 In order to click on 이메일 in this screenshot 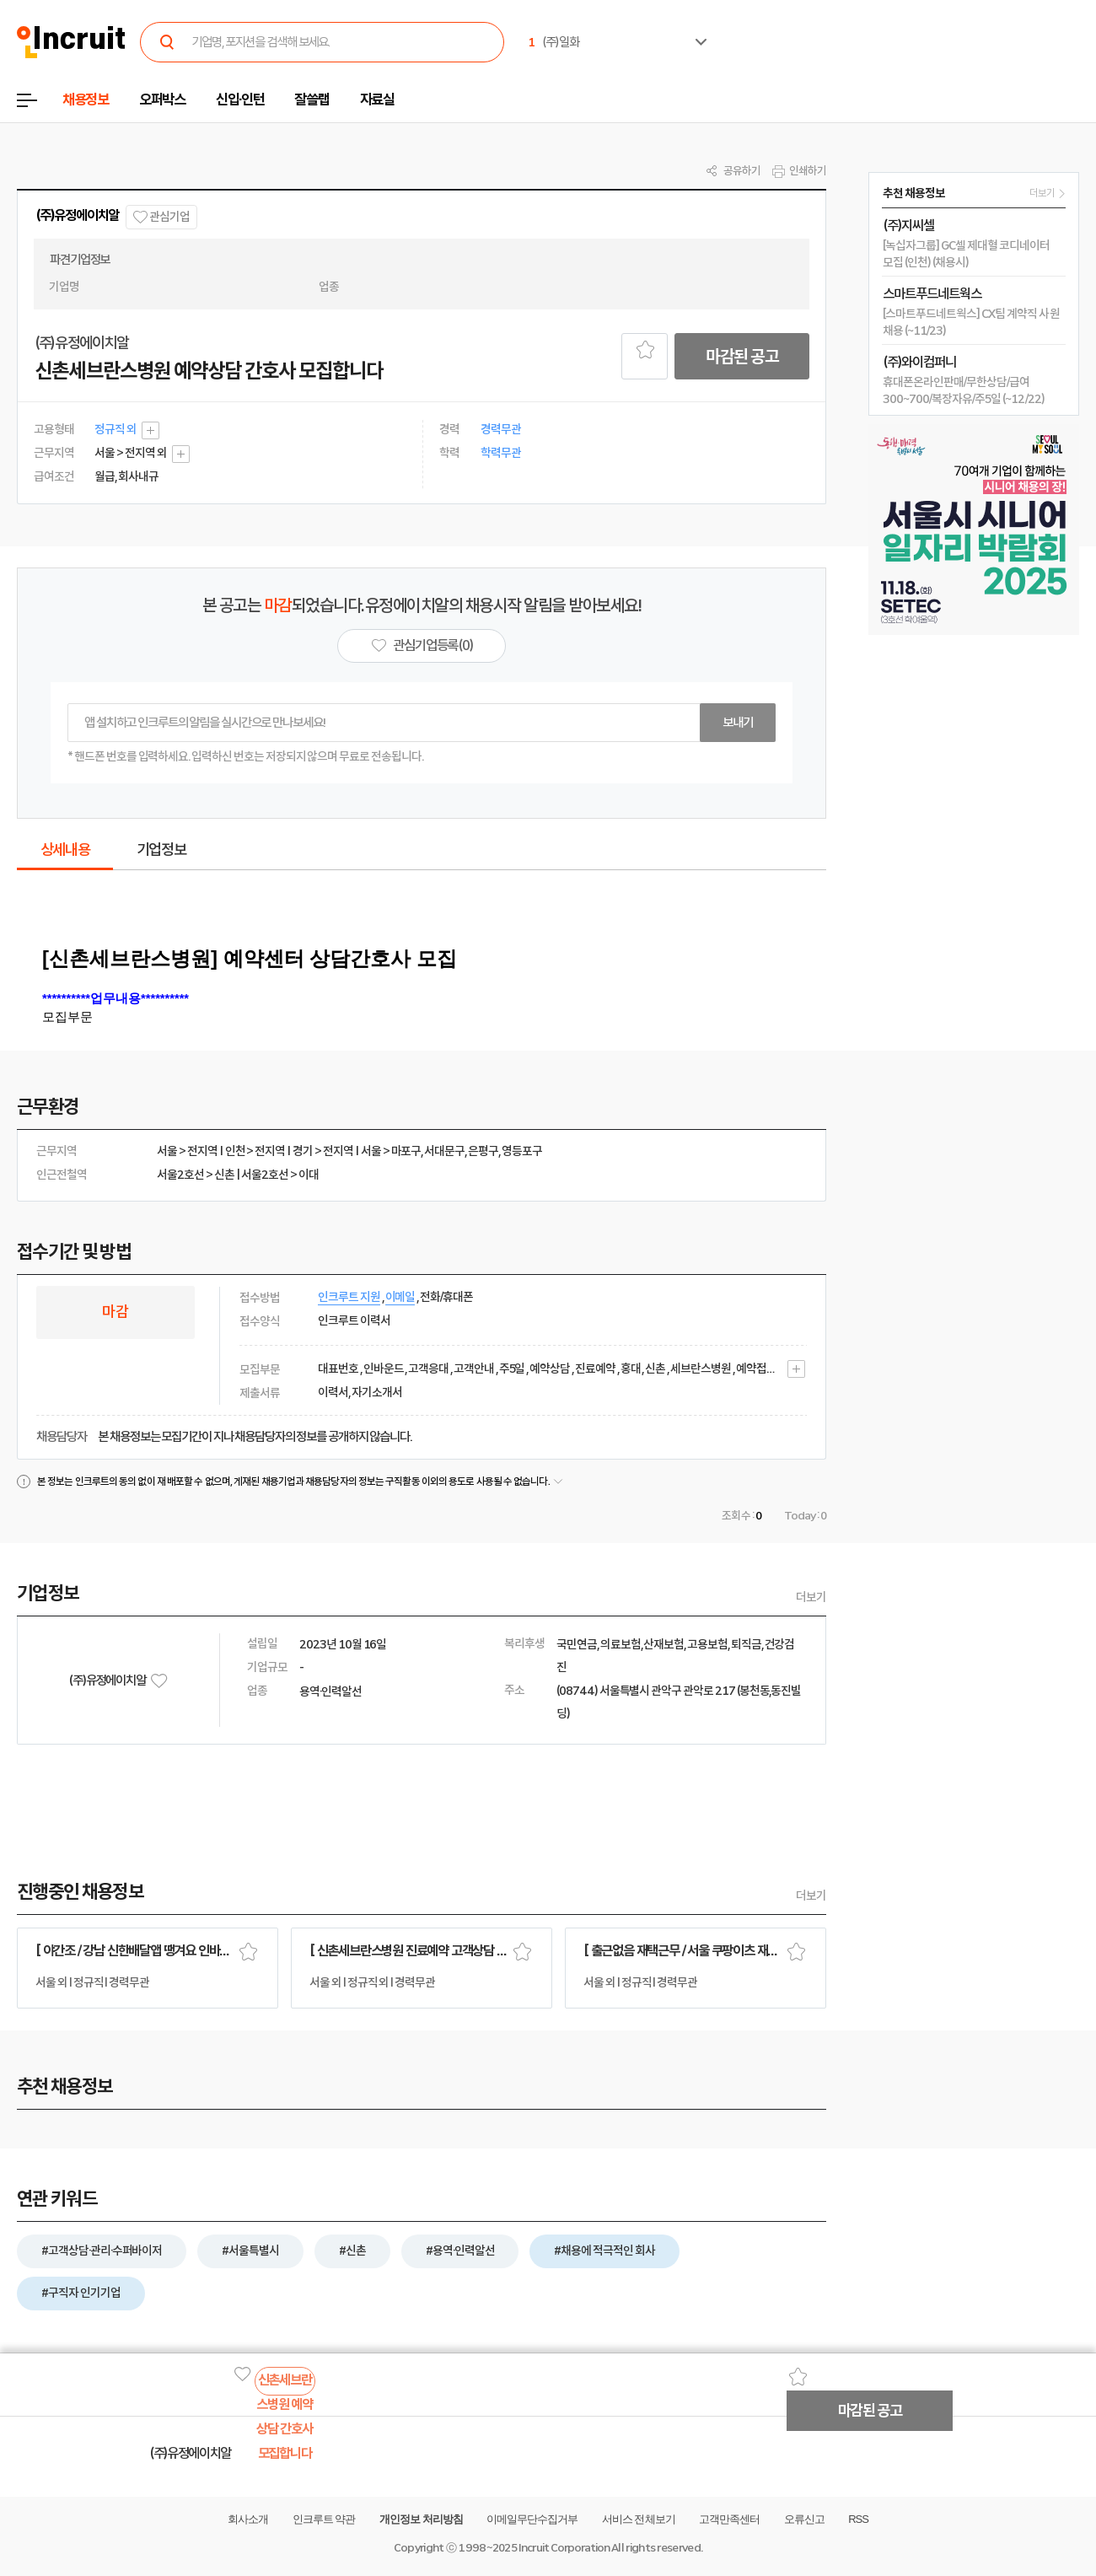, I will do `click(400, 1296)`.